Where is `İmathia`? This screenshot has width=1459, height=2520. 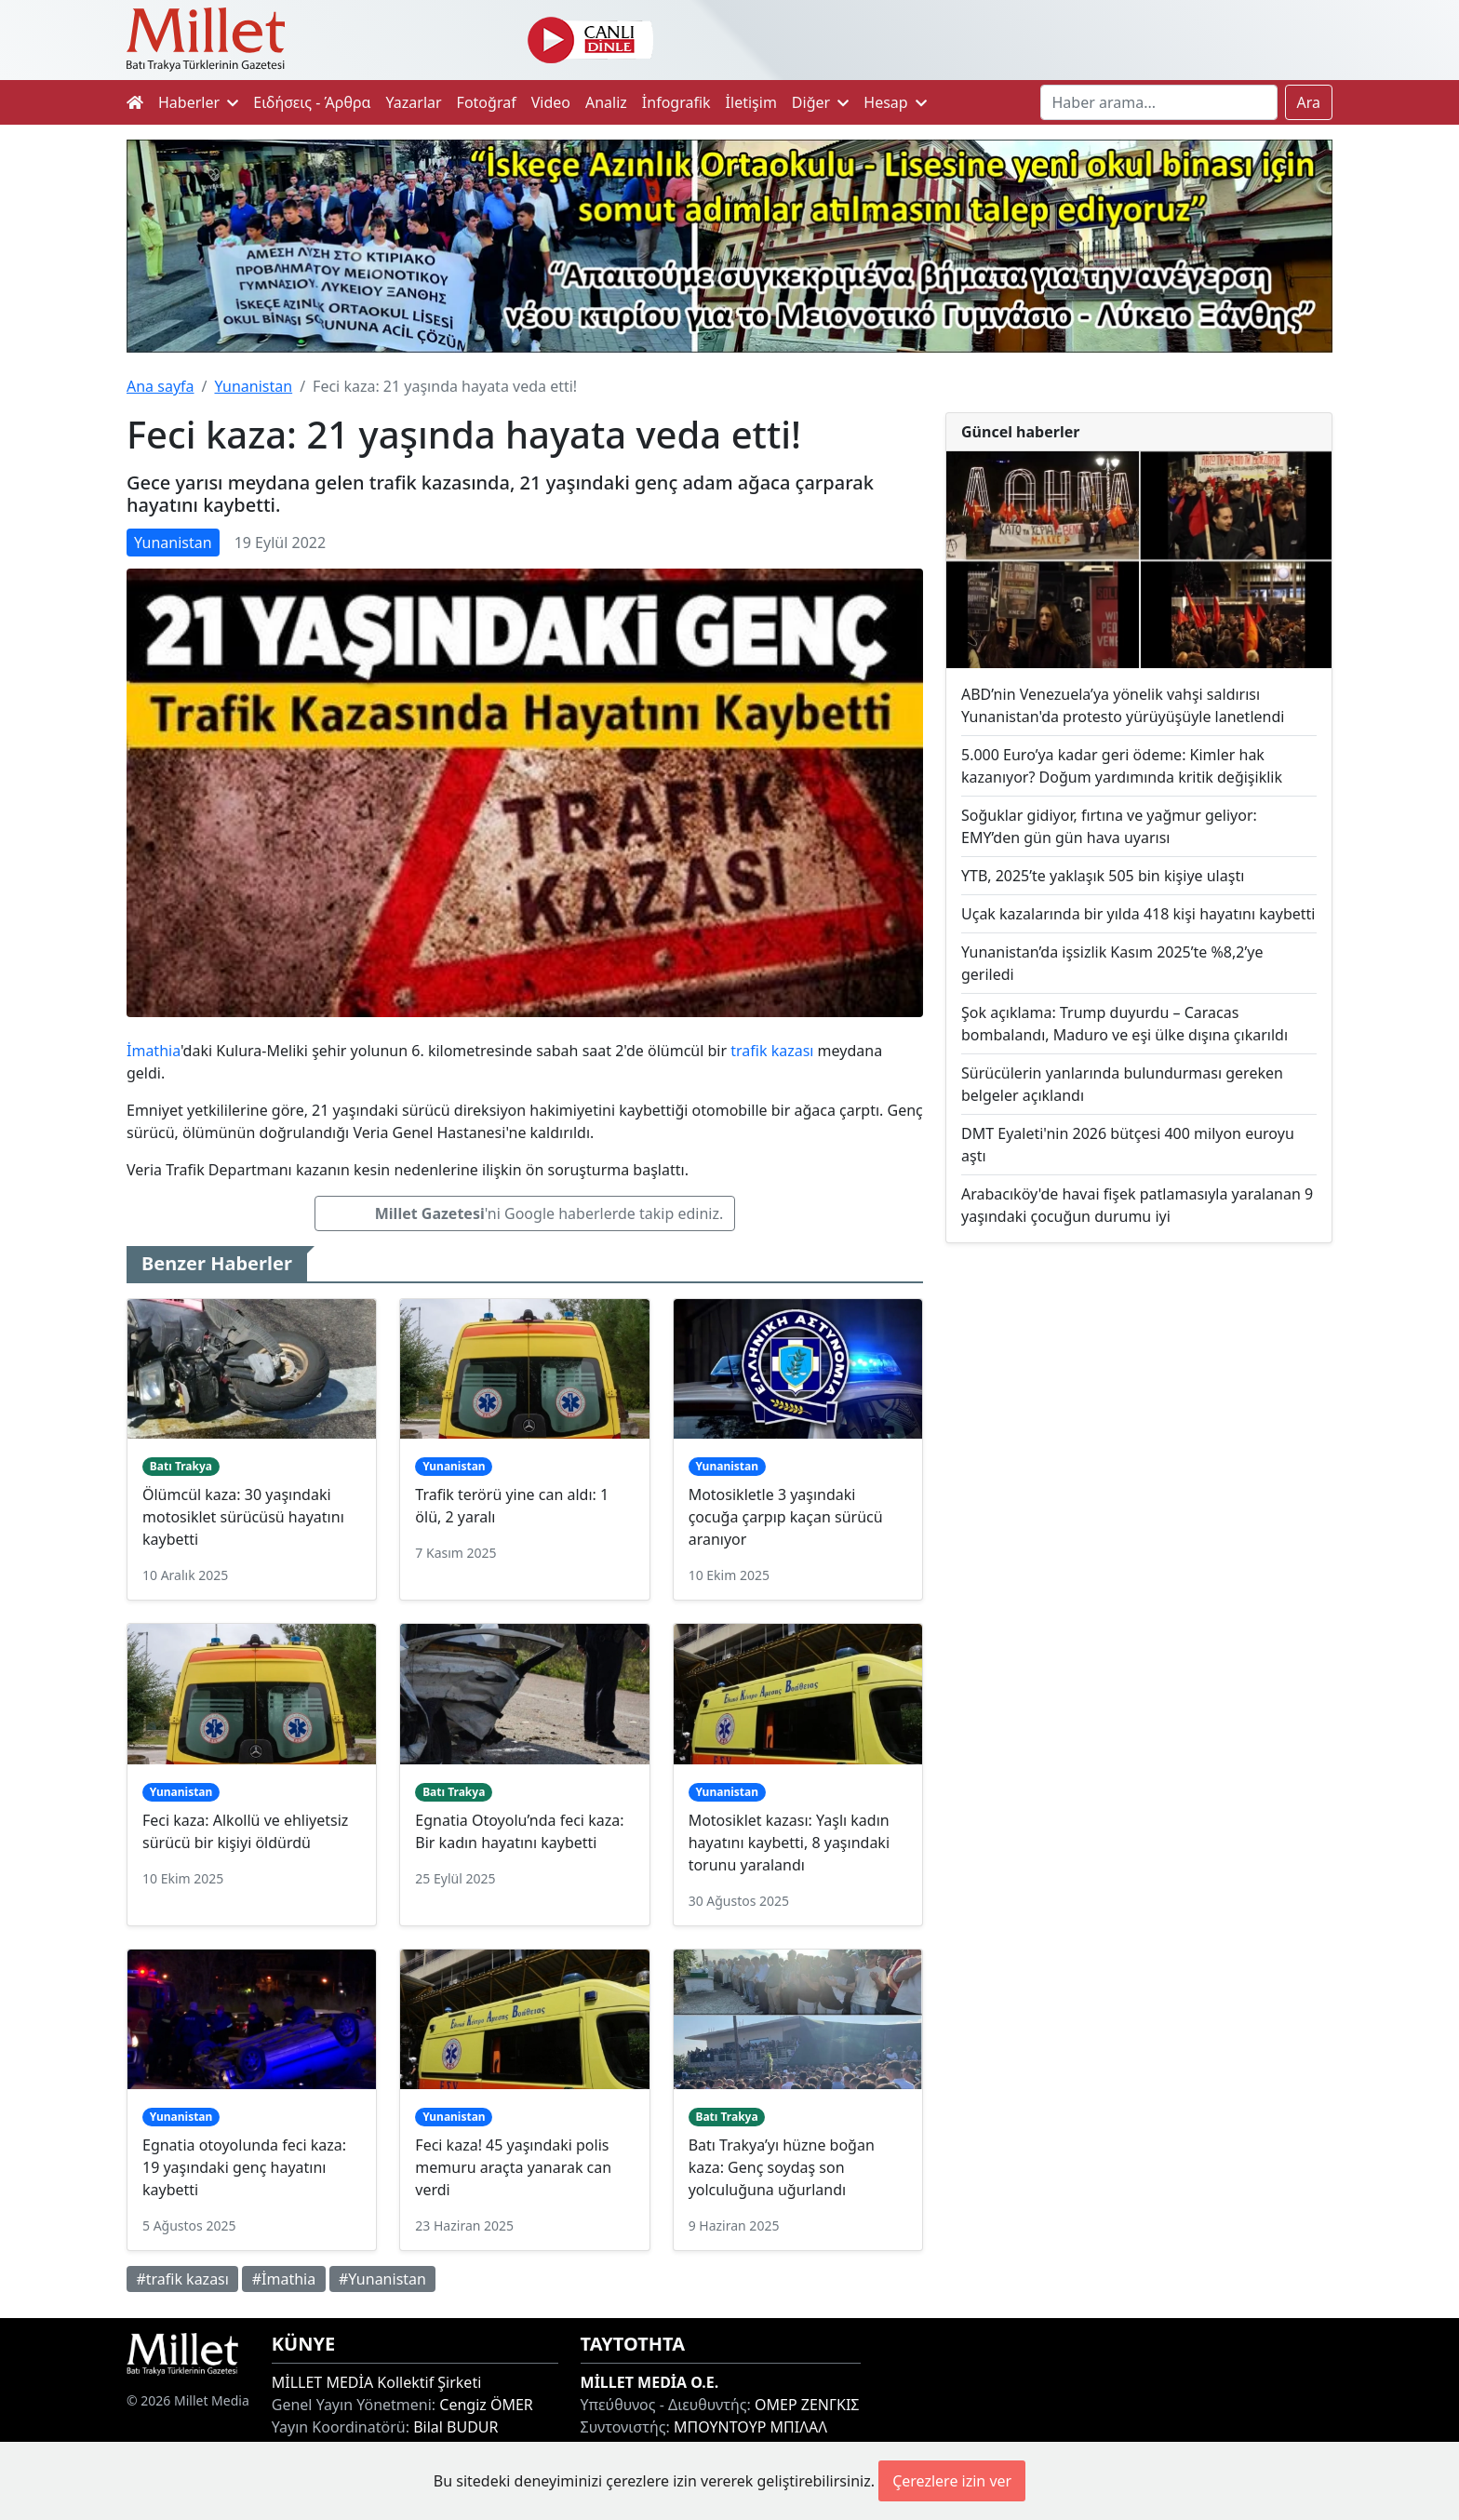
İmathia is located at coordinates (154, 1050).